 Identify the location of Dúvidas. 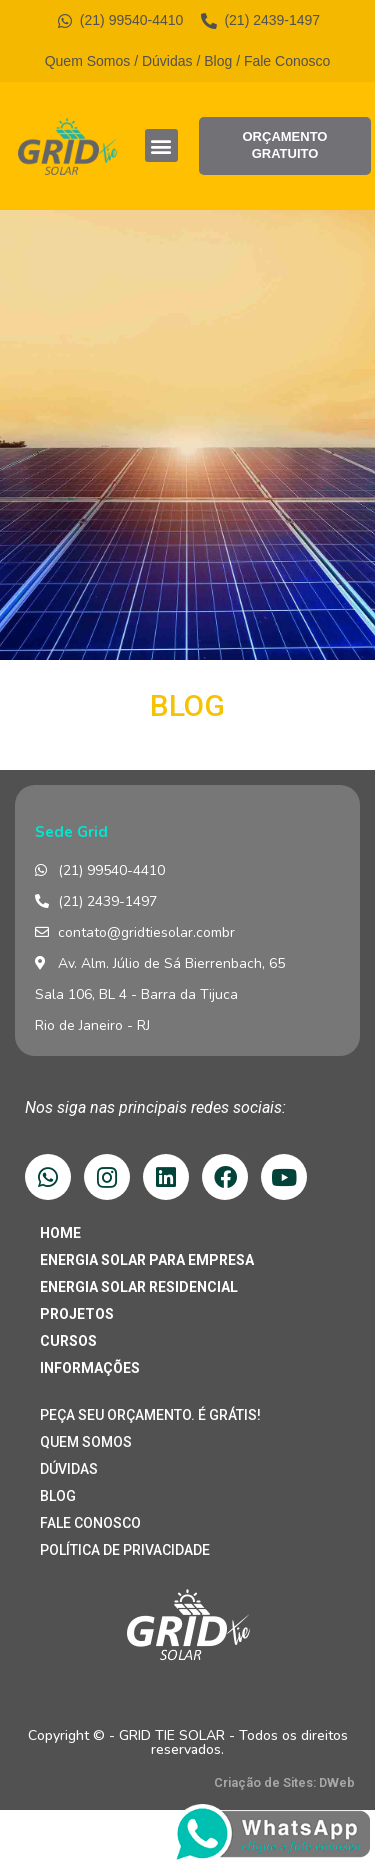
(167, 61).